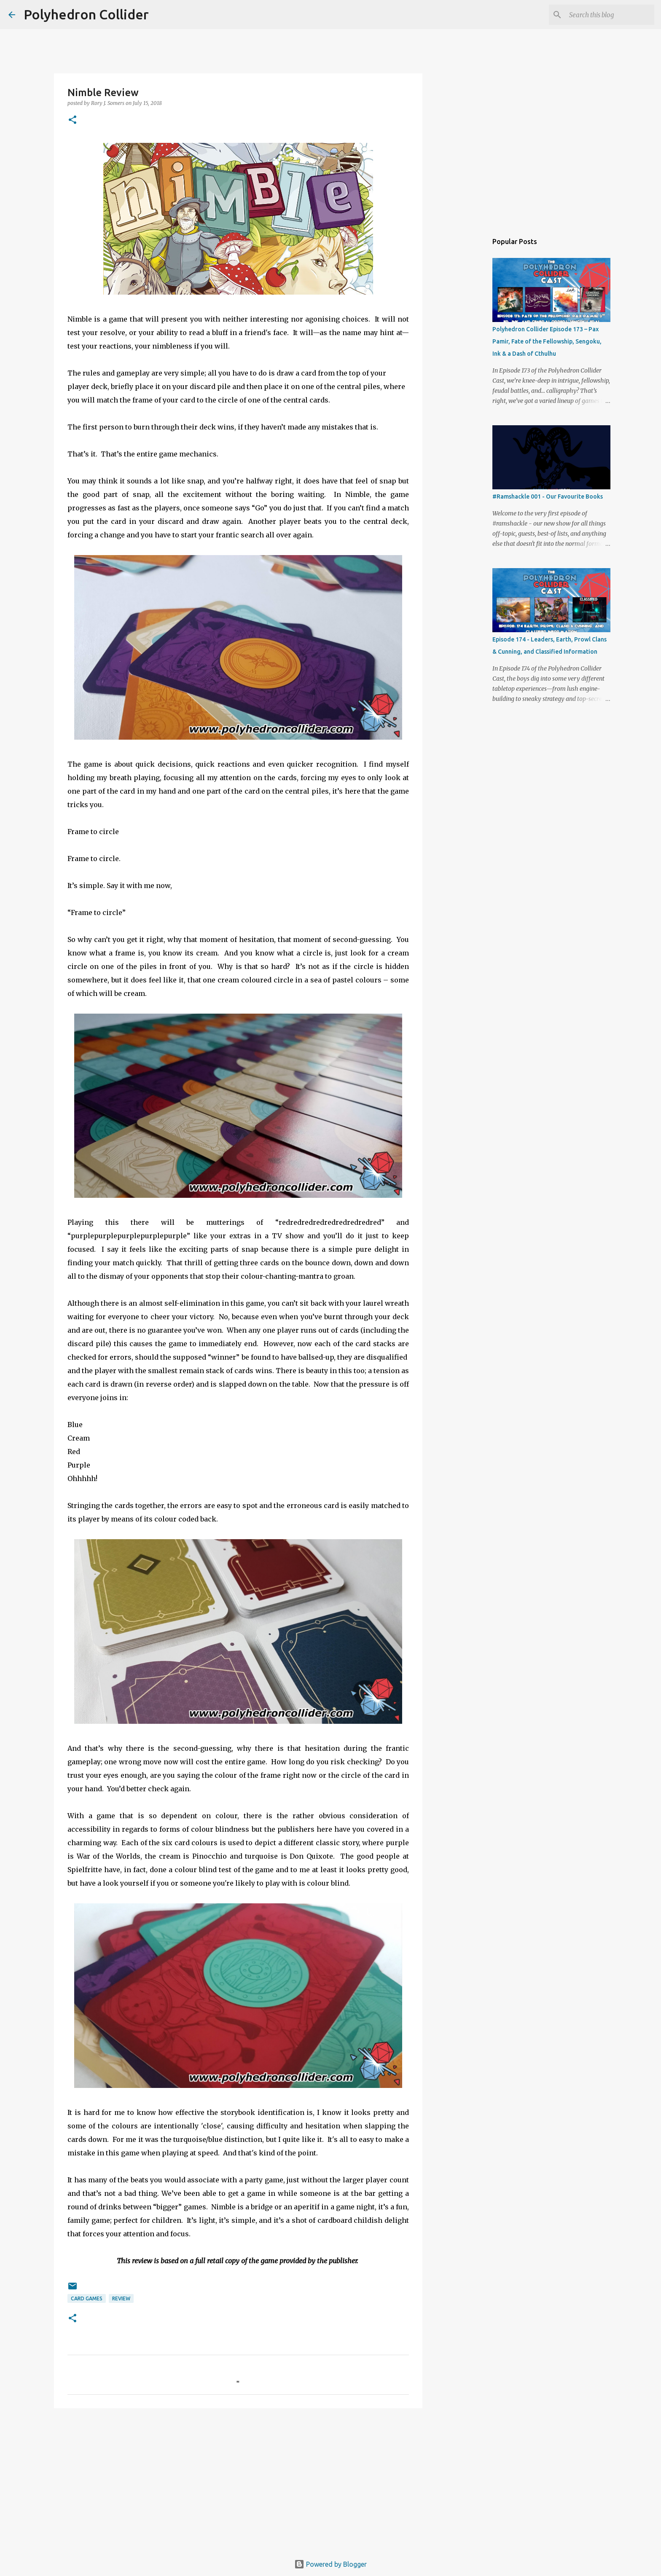  What do you see at coordinates (86, 2298) in the screenshot?
I see `Card games` at bounding box center [86, 2298].